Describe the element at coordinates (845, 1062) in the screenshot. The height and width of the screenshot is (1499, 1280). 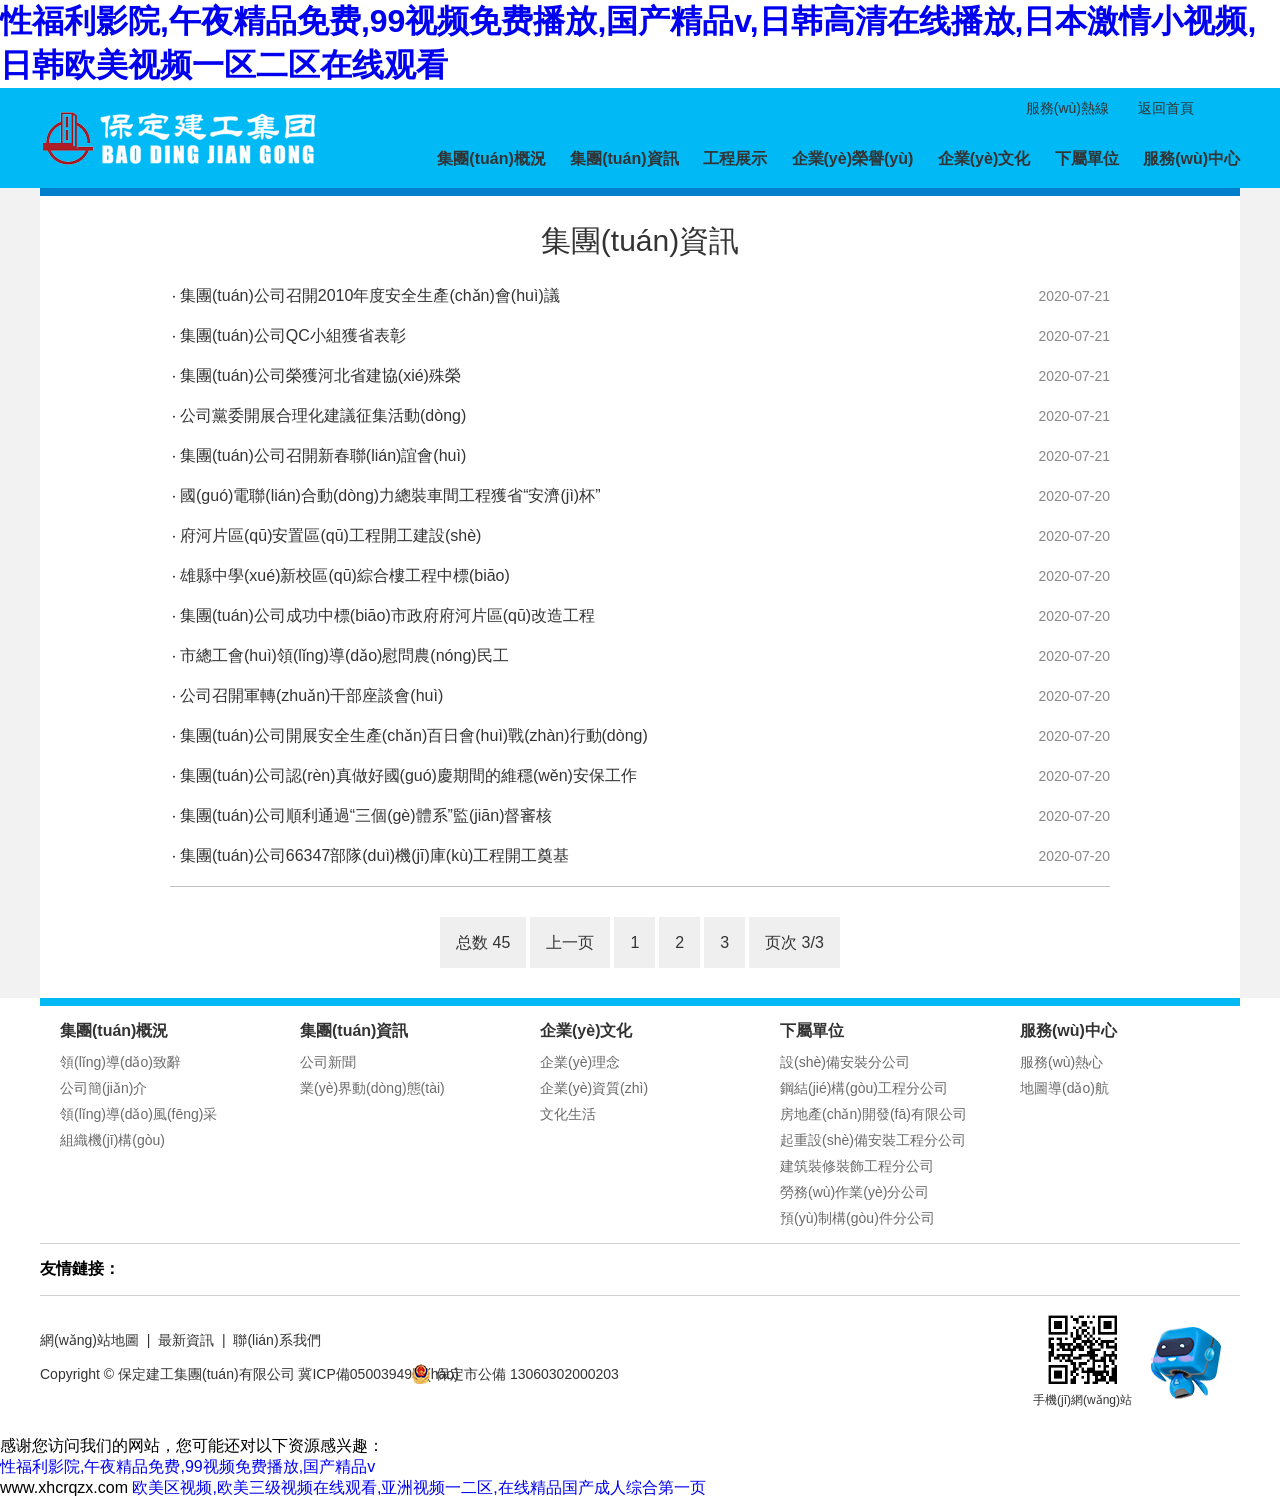
I see `設(shè)備安裝分公司` at that location.